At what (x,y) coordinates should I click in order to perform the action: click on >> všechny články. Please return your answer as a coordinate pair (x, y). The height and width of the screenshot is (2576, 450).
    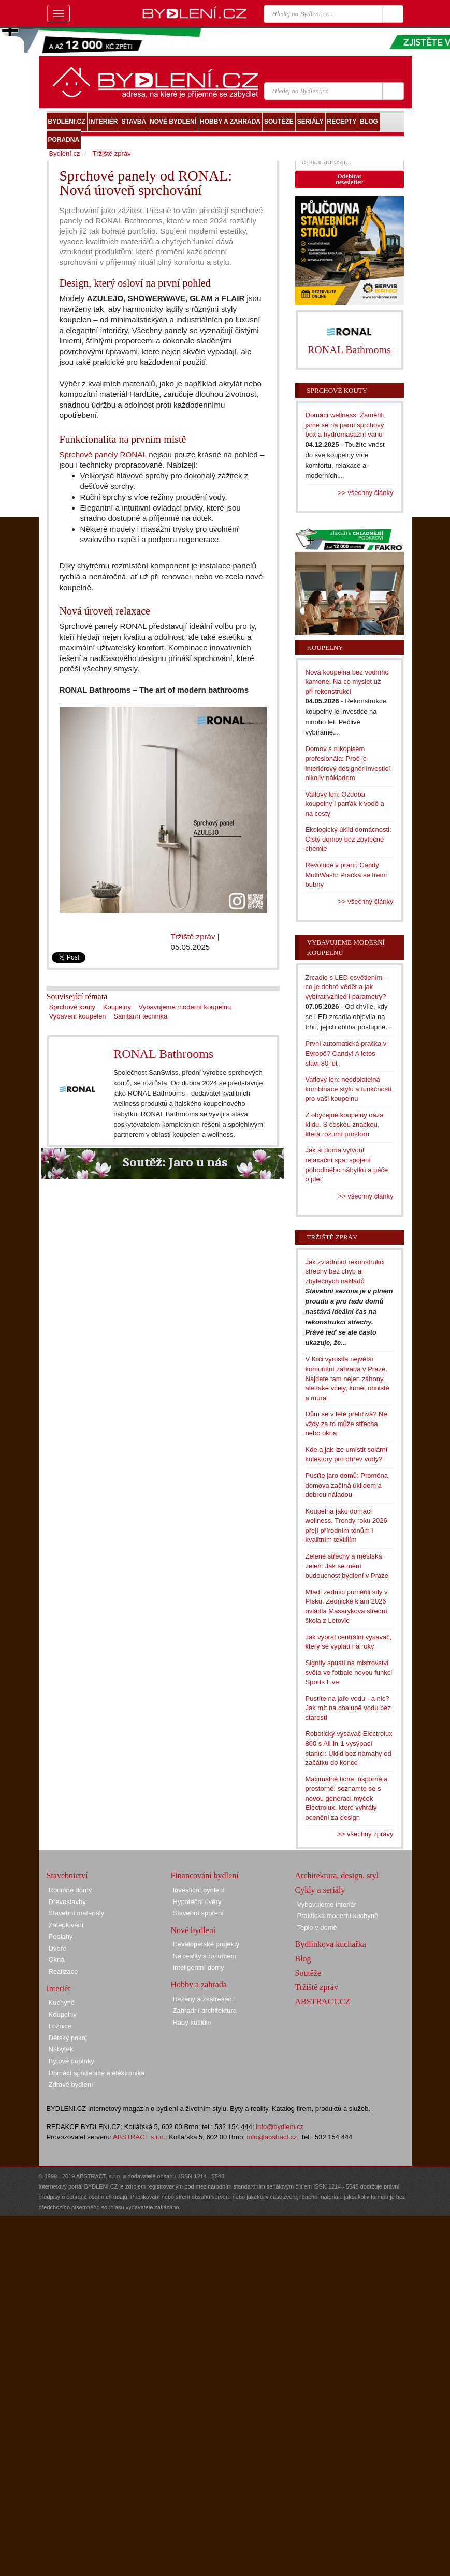
    Looking at the image, I should click on (366, 493).